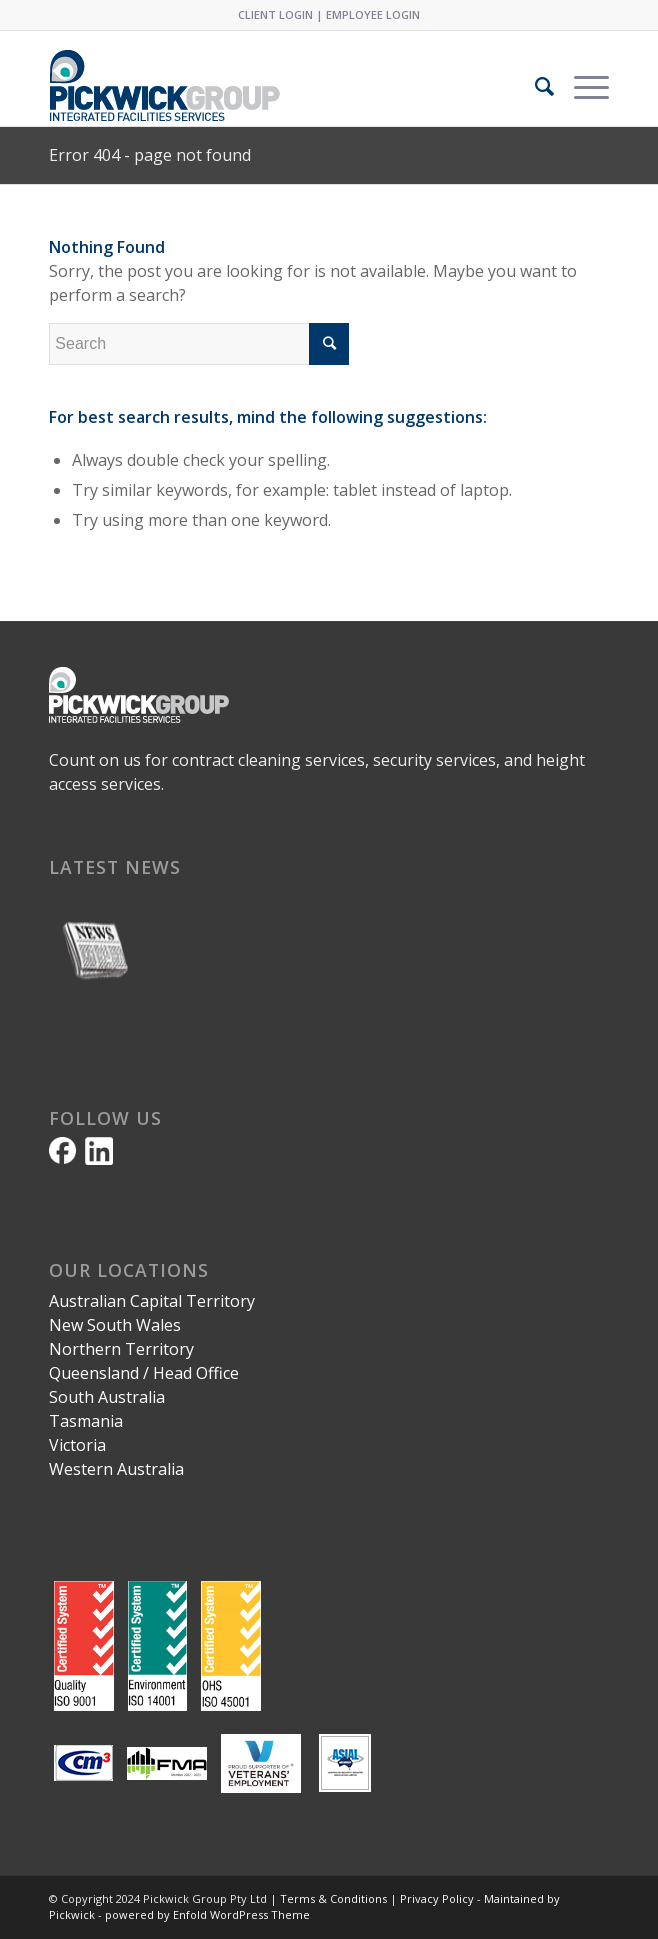 The width and height of the screenshot is (658, 1939). I want to click on powered by Enfold WordPress Theme, so click(207, 1914).